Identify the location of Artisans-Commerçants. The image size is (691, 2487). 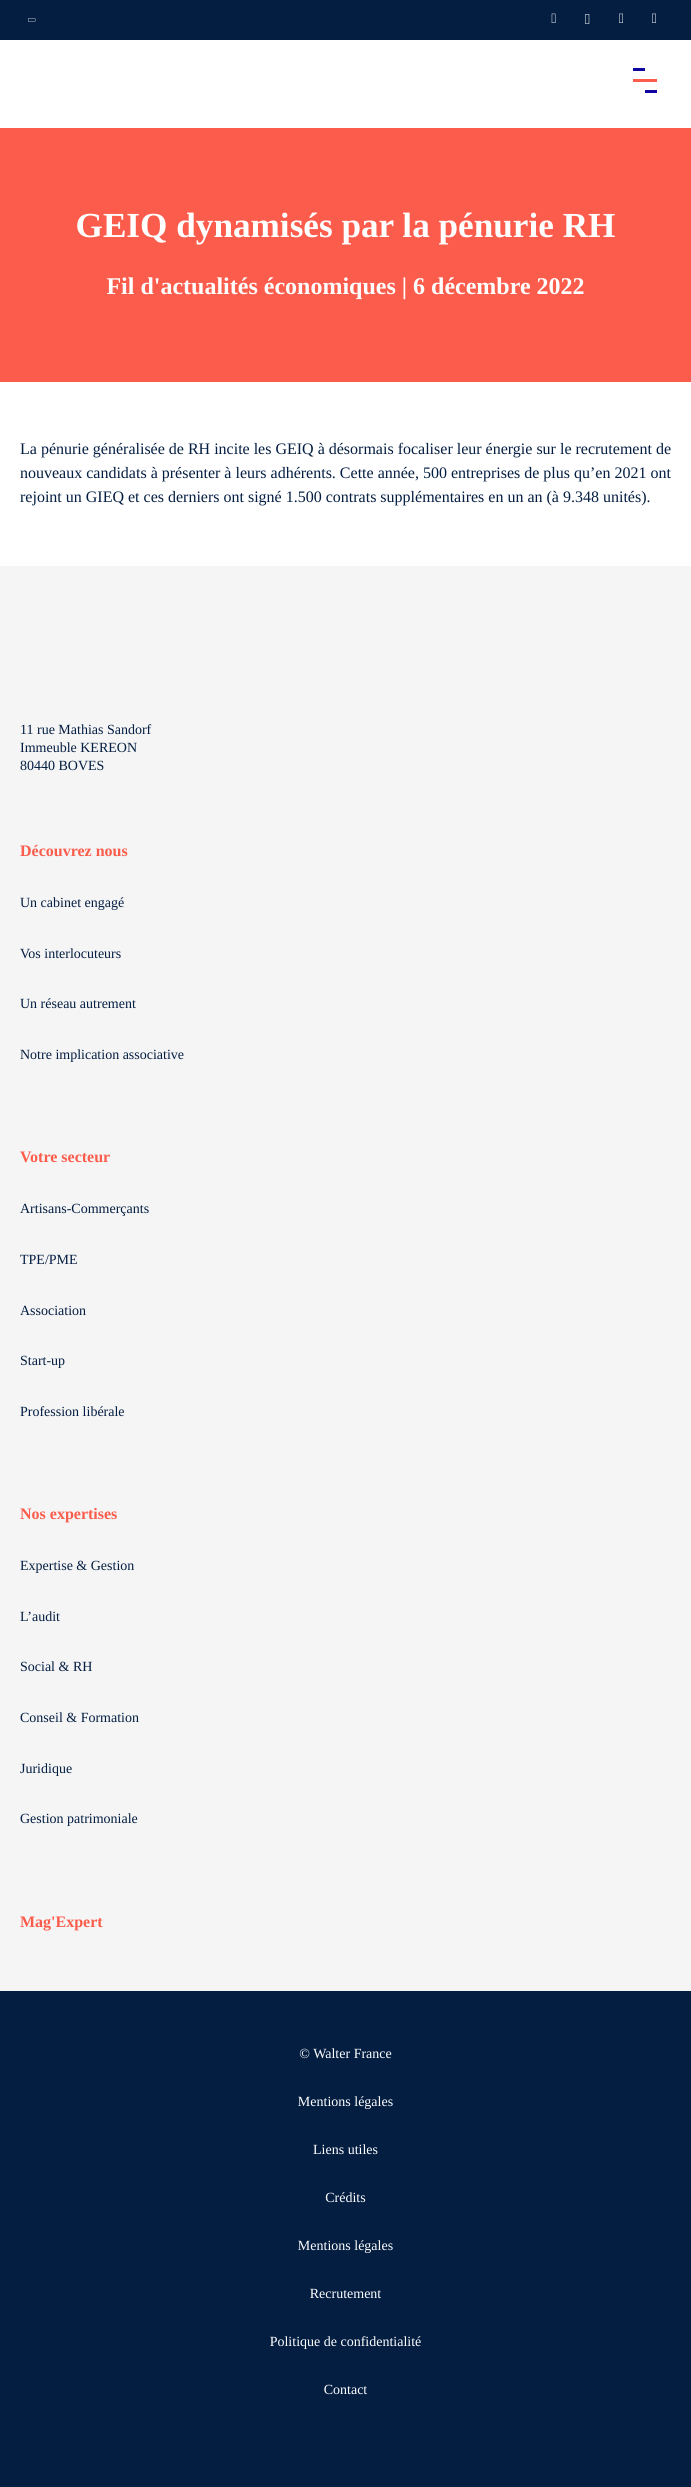
(84, 1209).